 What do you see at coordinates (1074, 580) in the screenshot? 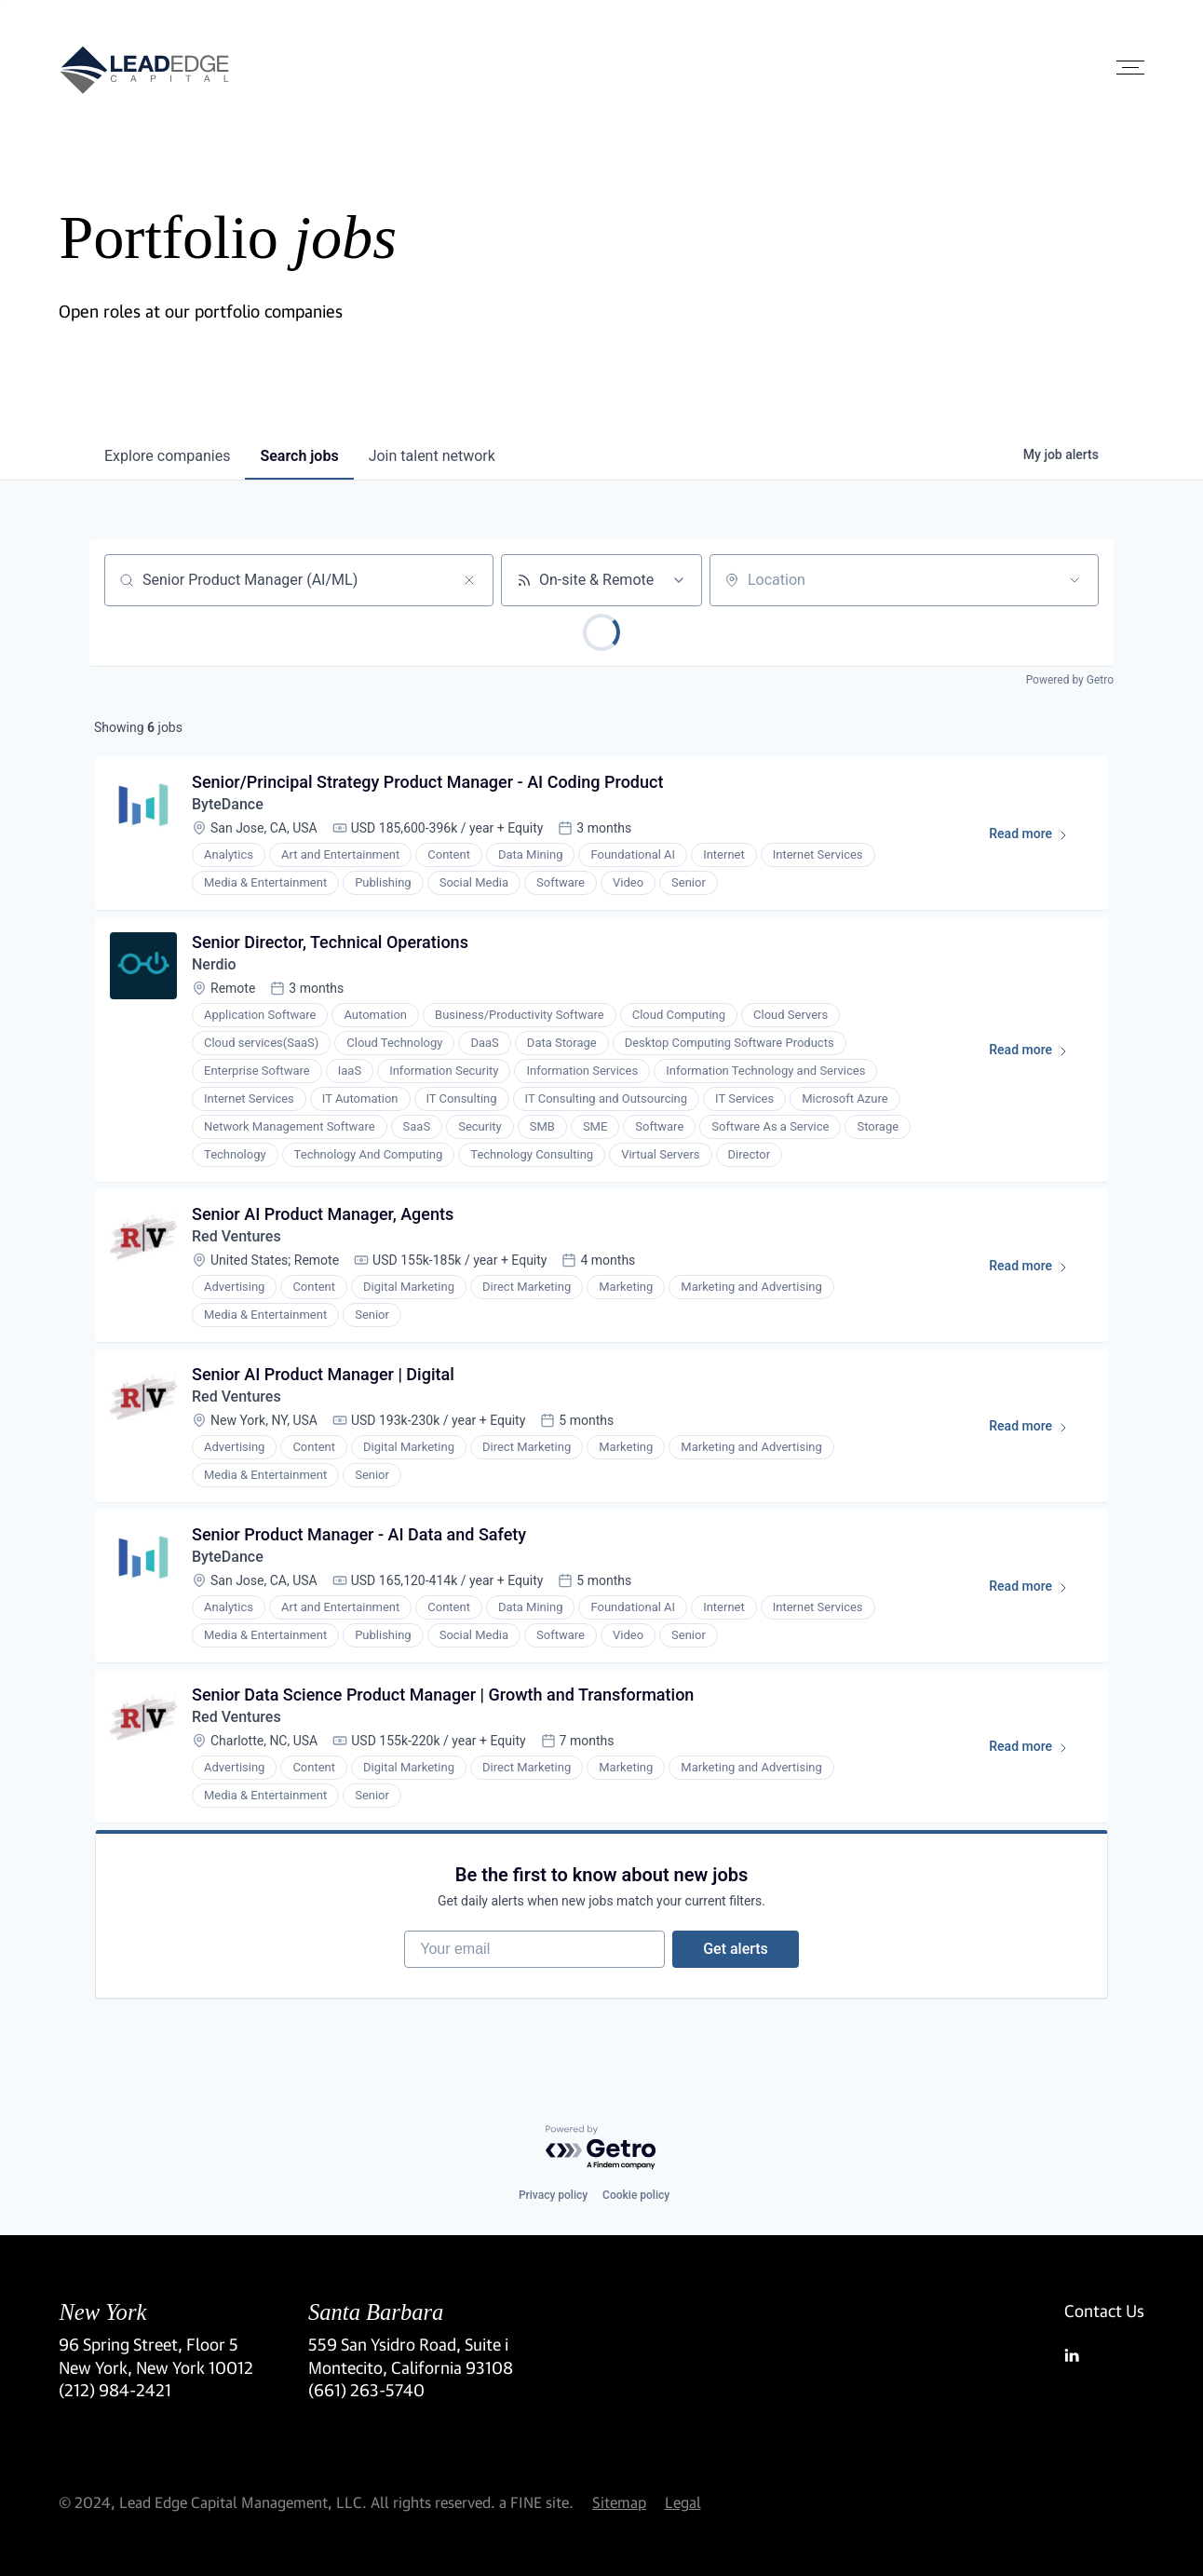
I see `[Open location filter]` at bounding box center [1074, 580].